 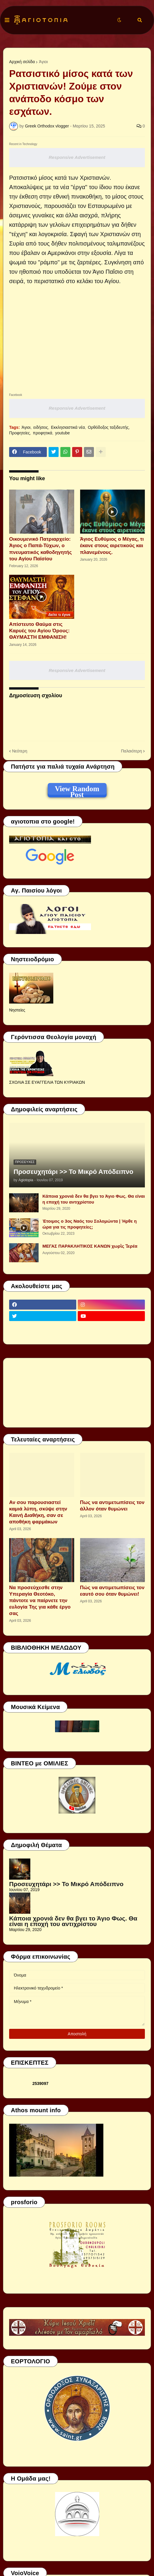 What do you see at coordinates (108, 427) in the screenshot?
I see `Ορθόδοξος ταξιδευτής` at bounding box center [108, 427].